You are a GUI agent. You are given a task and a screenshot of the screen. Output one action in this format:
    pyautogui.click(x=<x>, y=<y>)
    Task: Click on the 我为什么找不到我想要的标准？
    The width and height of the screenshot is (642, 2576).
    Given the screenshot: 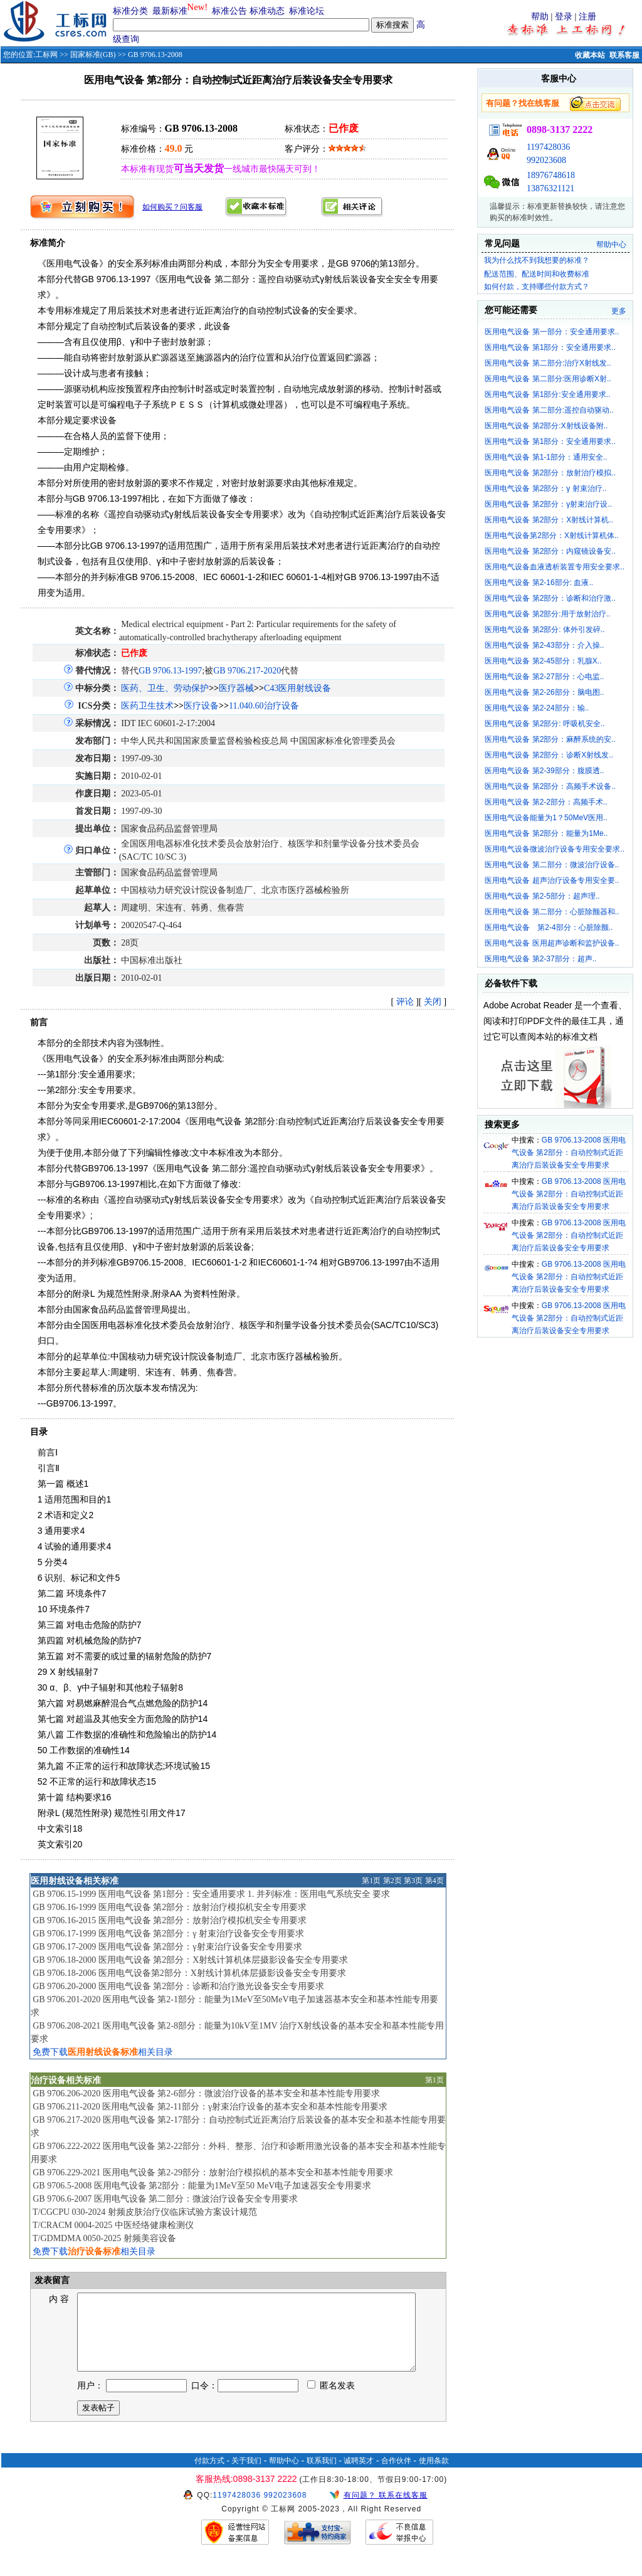 What is the action you would take?
    pyautogui.click(x=536, y=260)
    